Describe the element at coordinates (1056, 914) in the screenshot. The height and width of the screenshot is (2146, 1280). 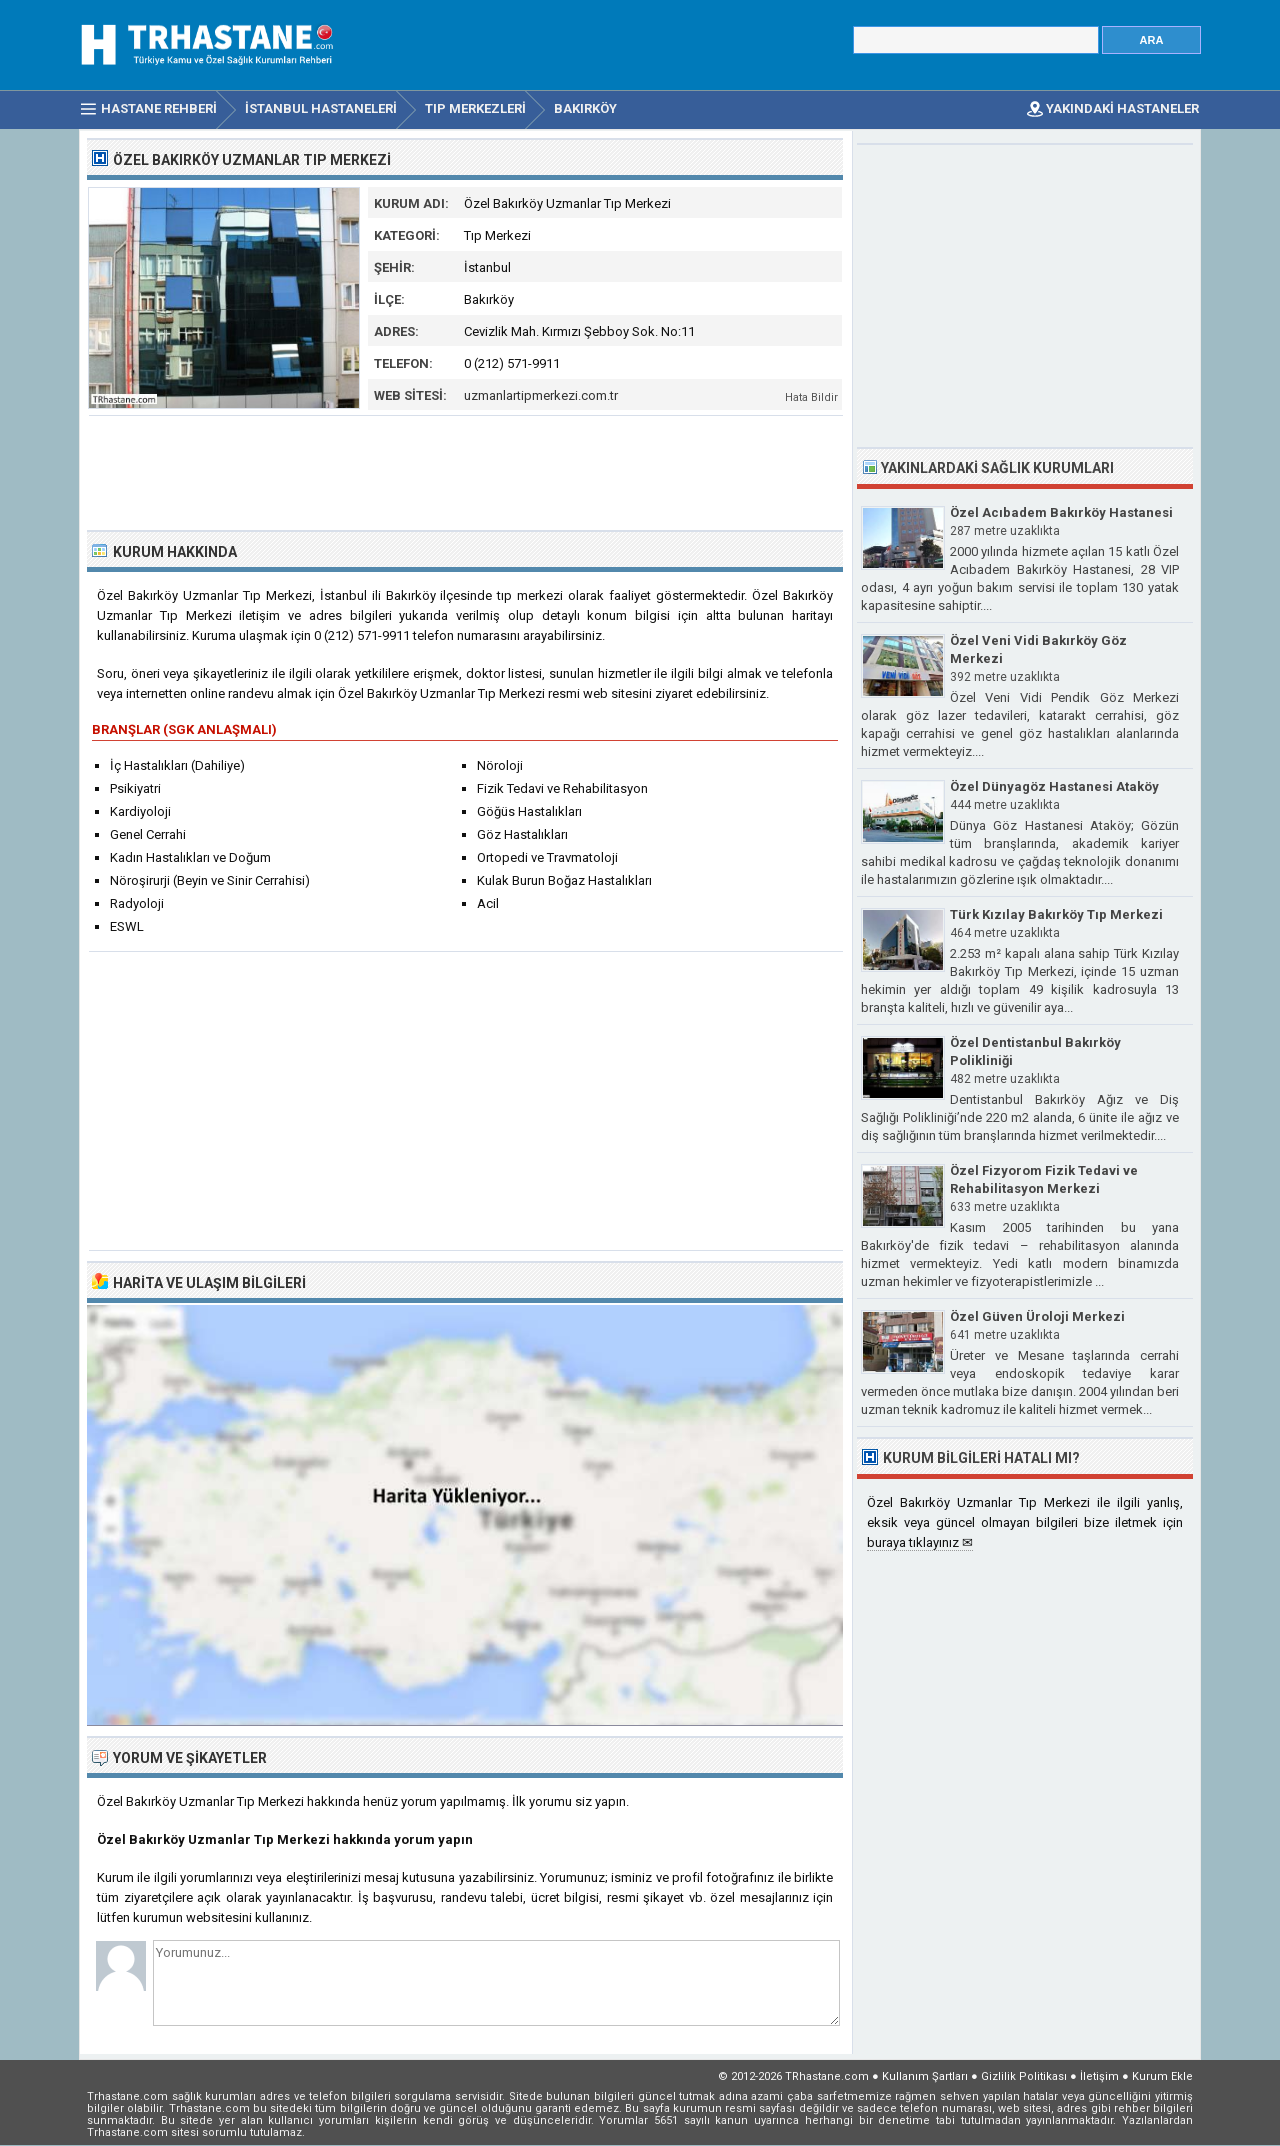
I see `Türk Kızılay Bakırköy Tıp Merkezi` at that location.